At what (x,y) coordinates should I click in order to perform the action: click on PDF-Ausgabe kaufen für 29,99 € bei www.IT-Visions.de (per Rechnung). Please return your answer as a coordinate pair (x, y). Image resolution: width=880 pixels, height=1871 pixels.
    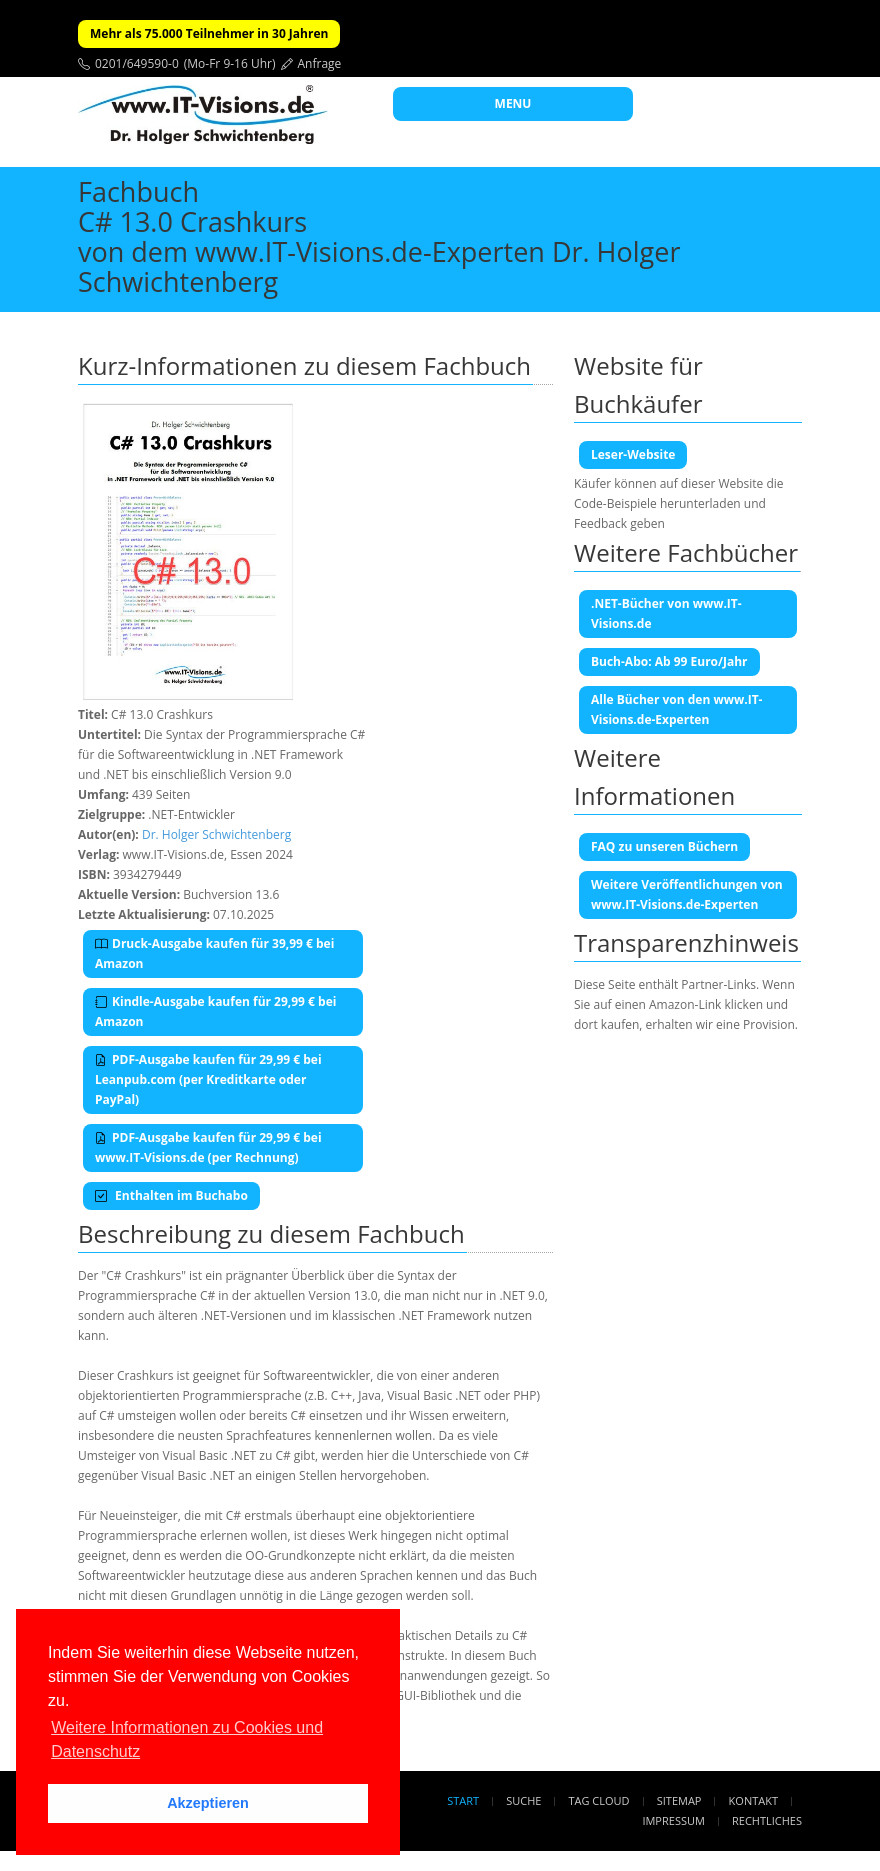
    Looking at the image, I should click on (208, 1147).